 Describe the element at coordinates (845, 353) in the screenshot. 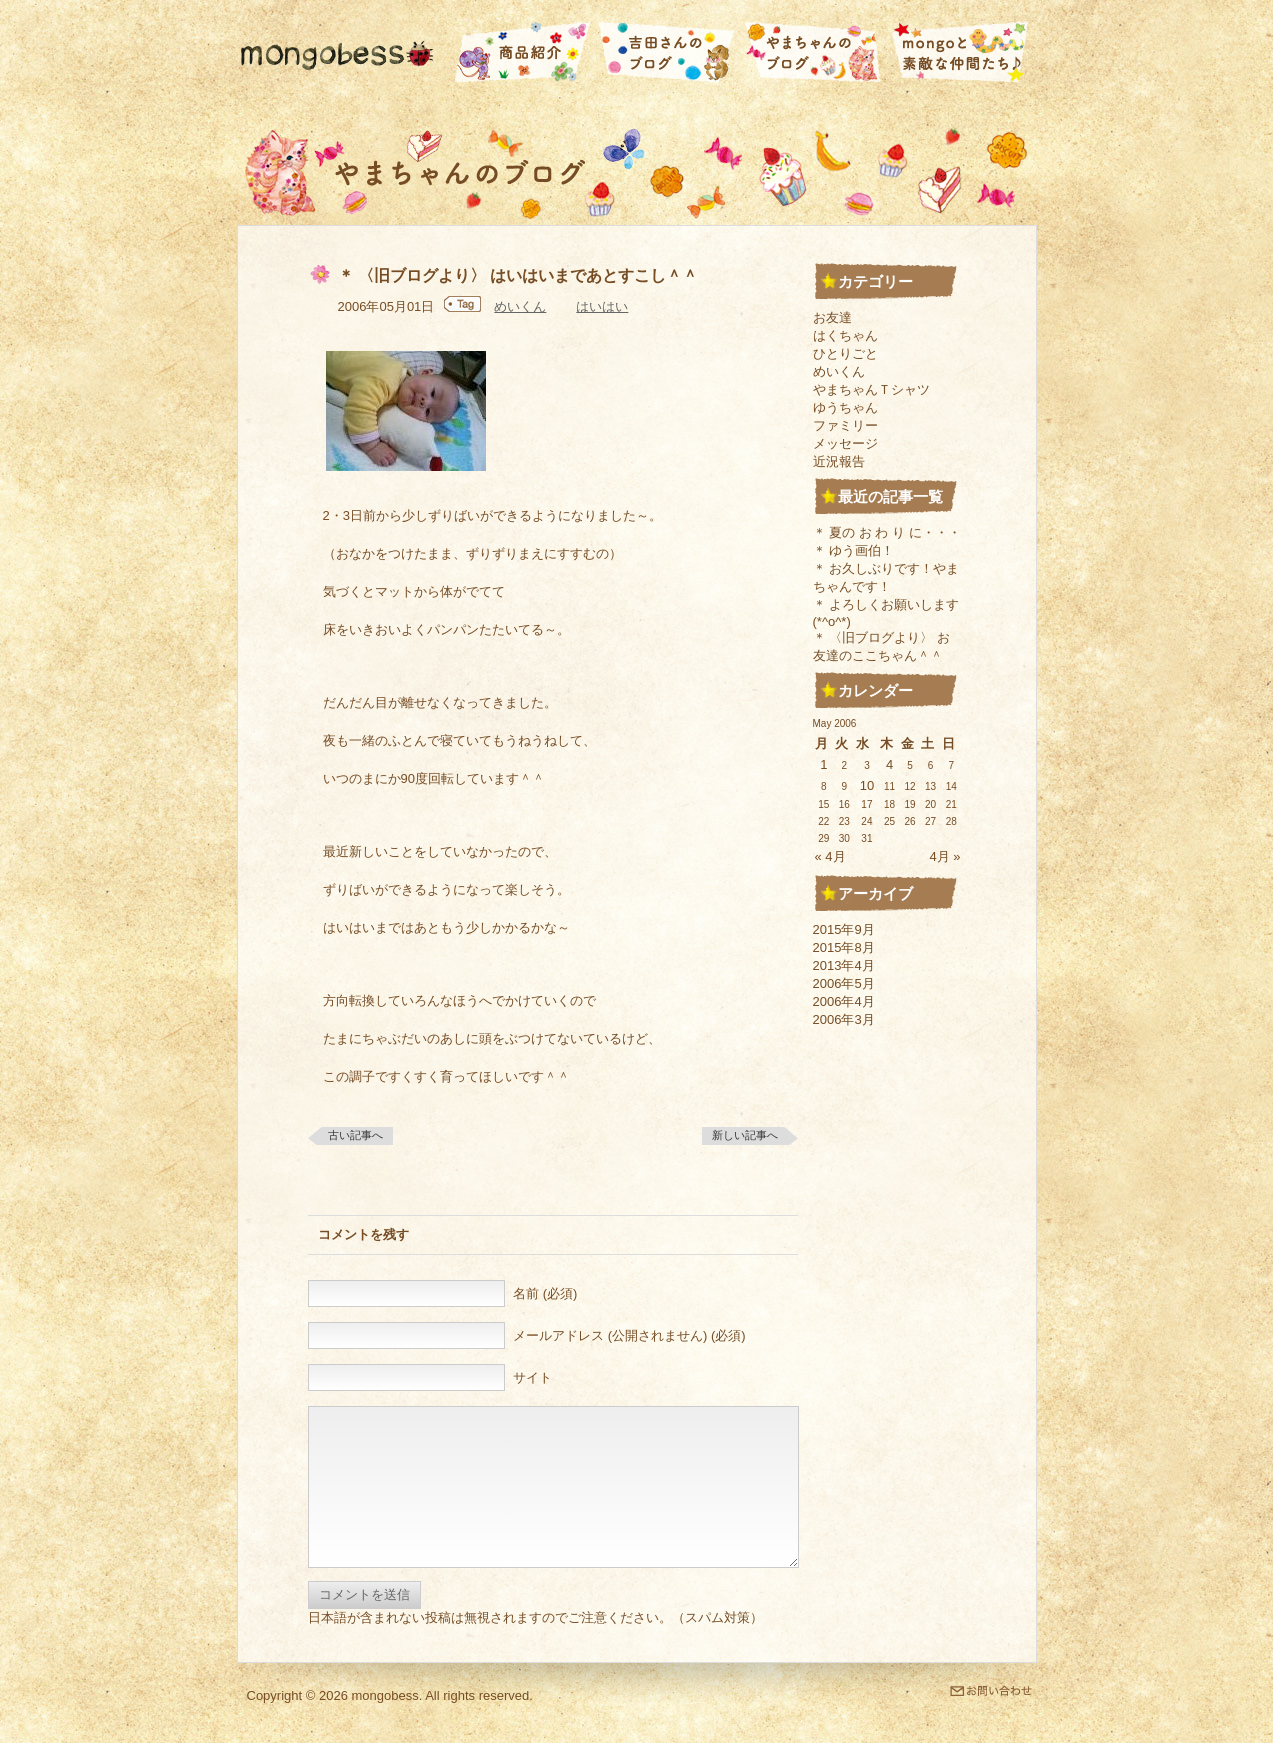

I see `ひとりごと` at that location.